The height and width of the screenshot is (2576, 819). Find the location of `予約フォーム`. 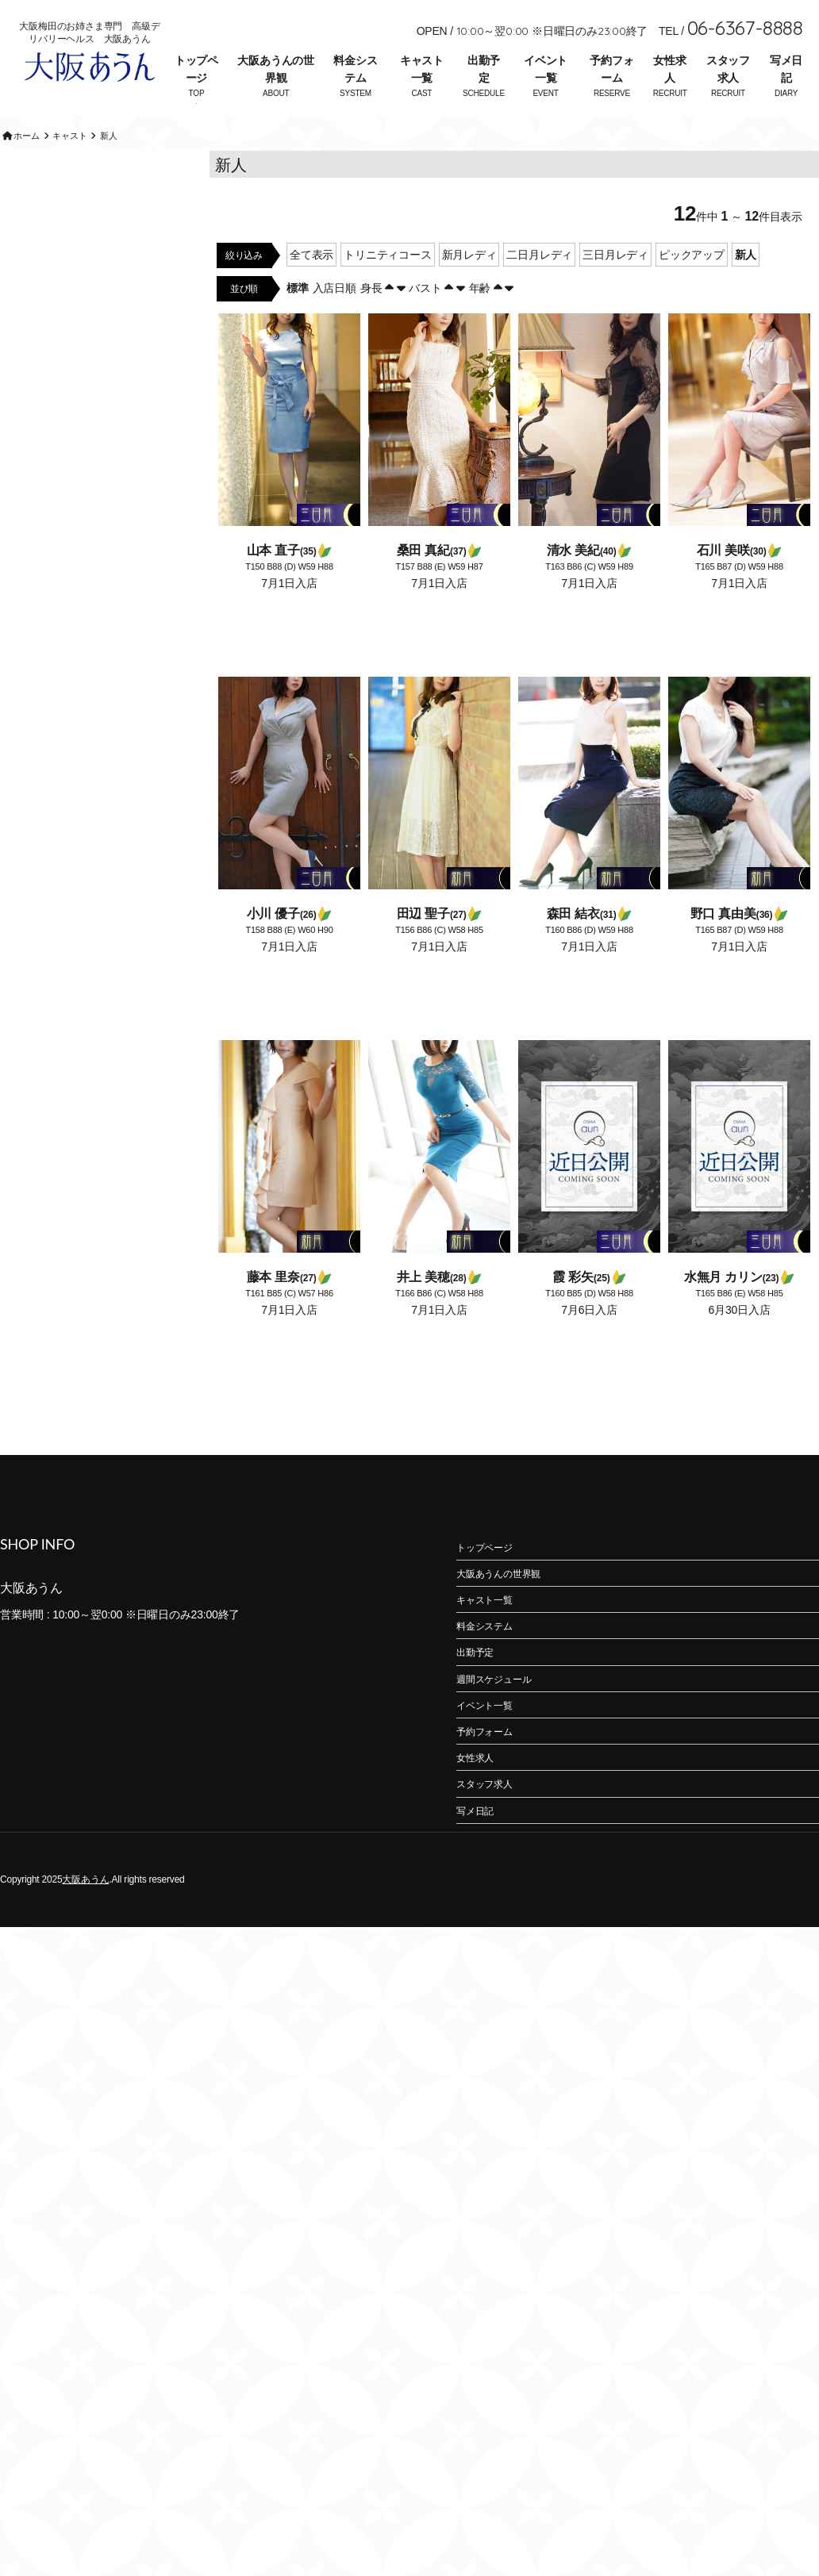

予約フォーム is located at coordinates (611, 69).